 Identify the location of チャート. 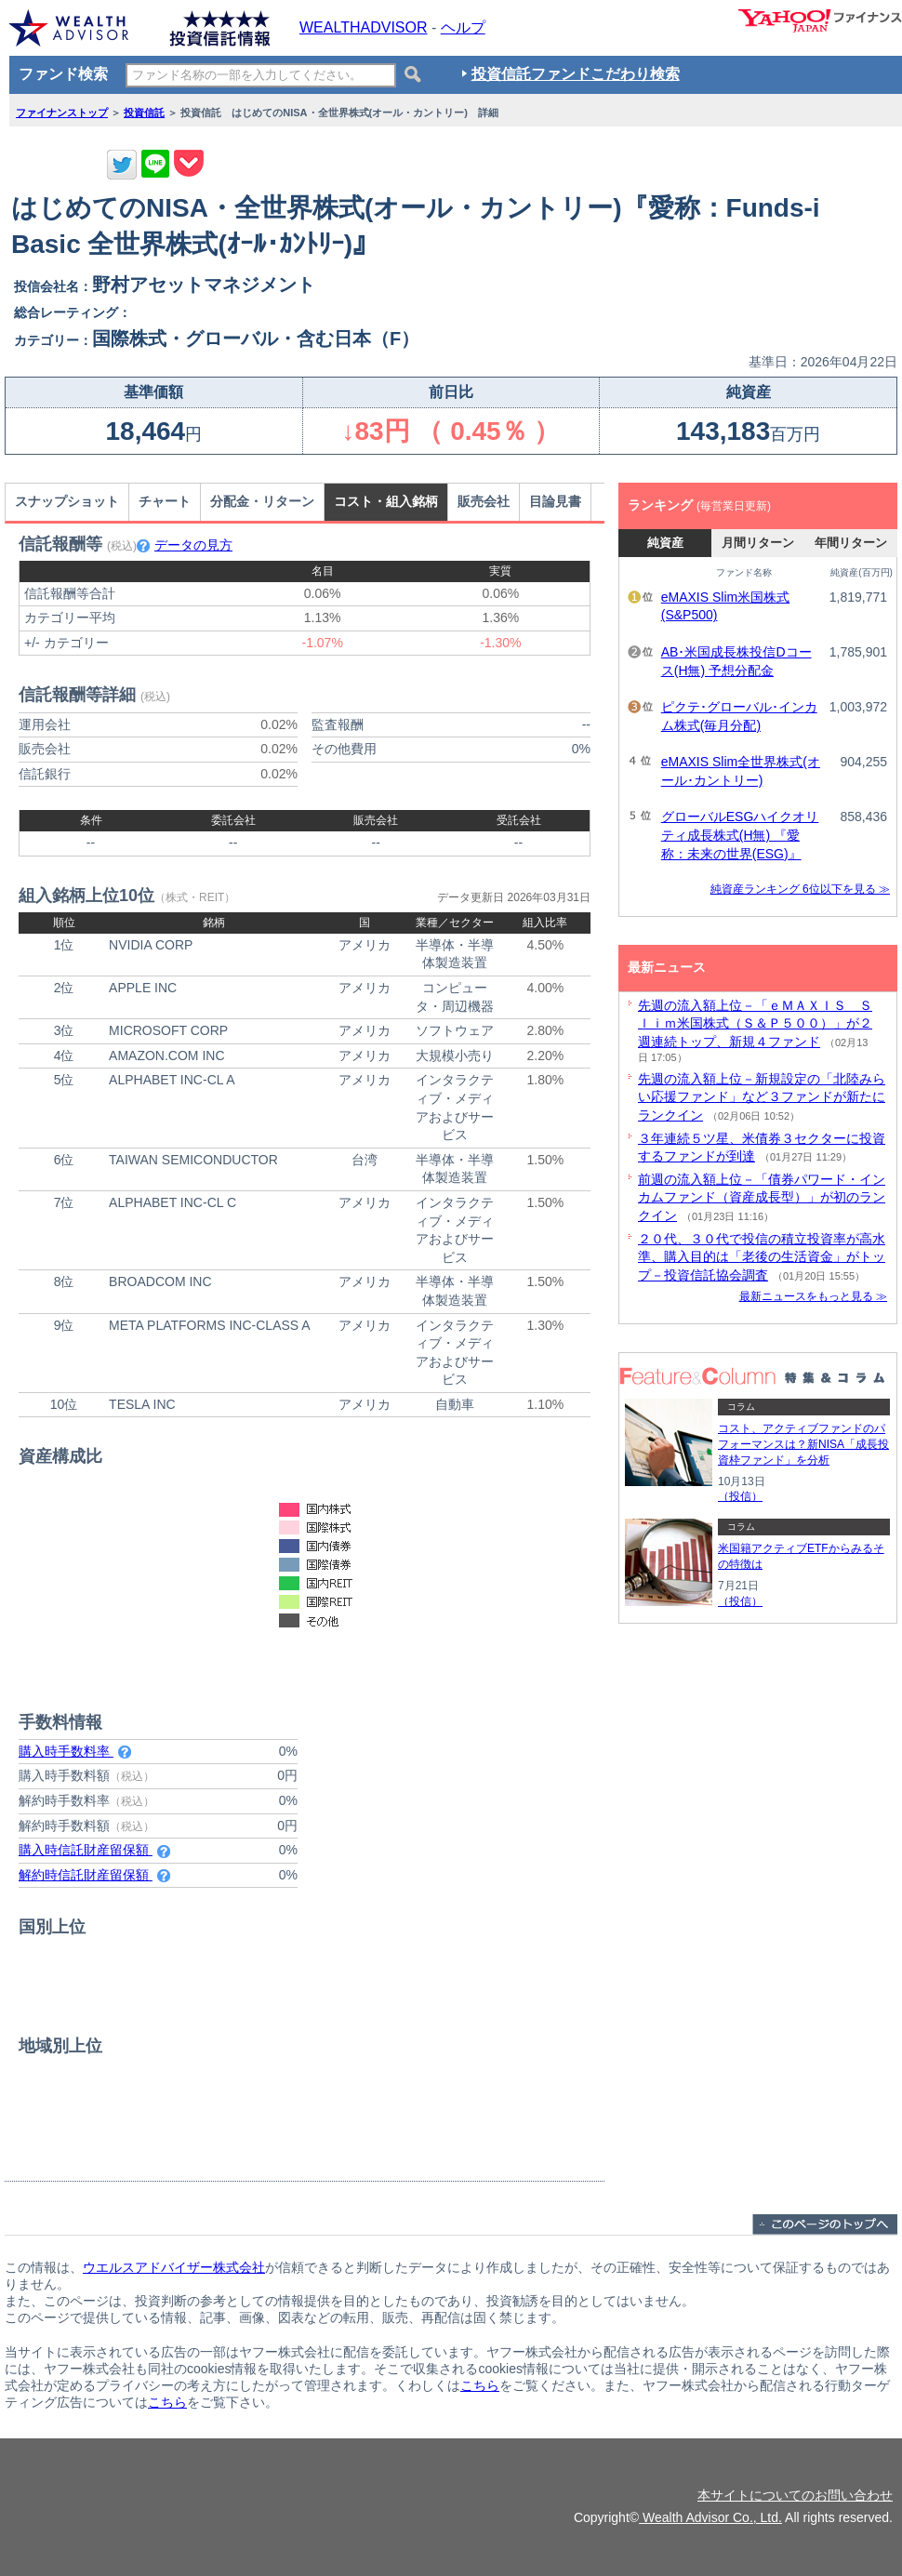
(165, 501).